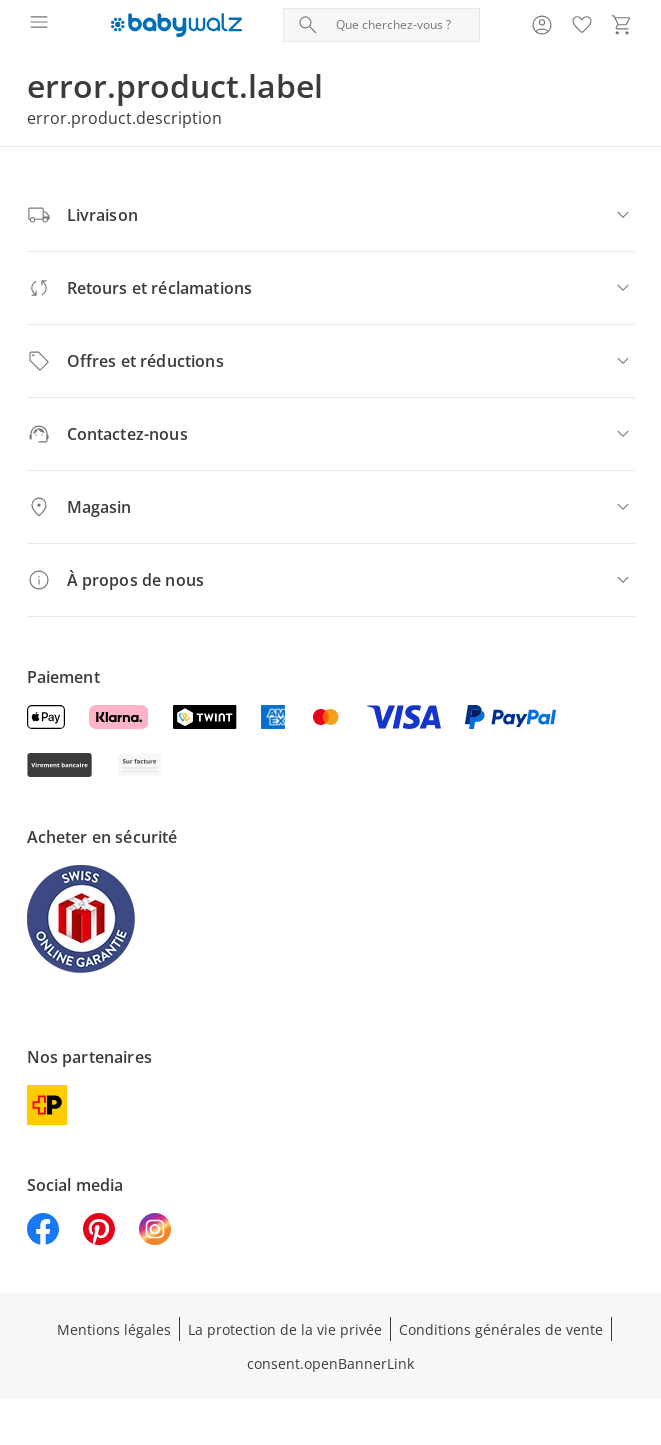 The image size is (661, 1445). Describe the element at coordinates (39, 25) in the screenshot. I see `[Ouvrir le menu]` at that location.